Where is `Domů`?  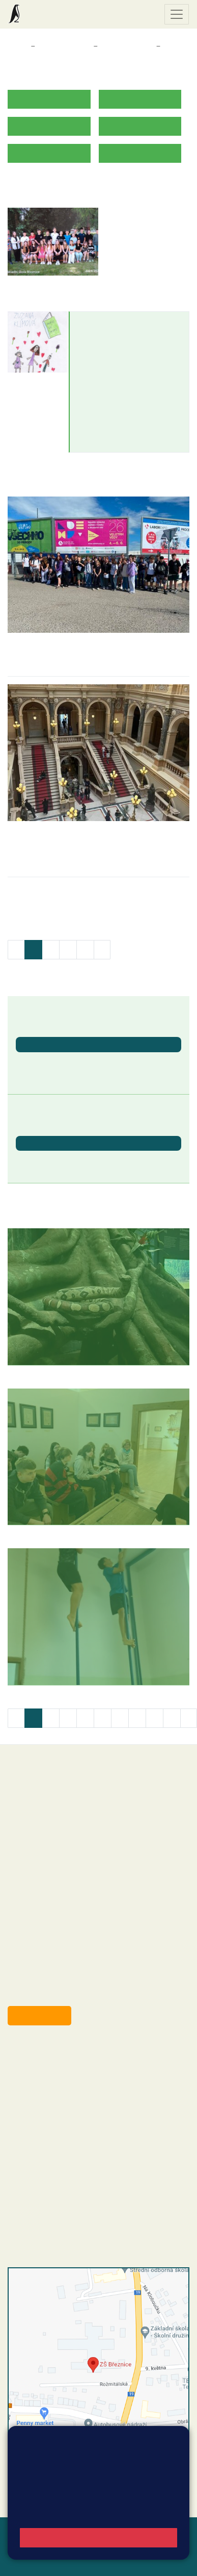
Domů is located at coordinates (17, 46).